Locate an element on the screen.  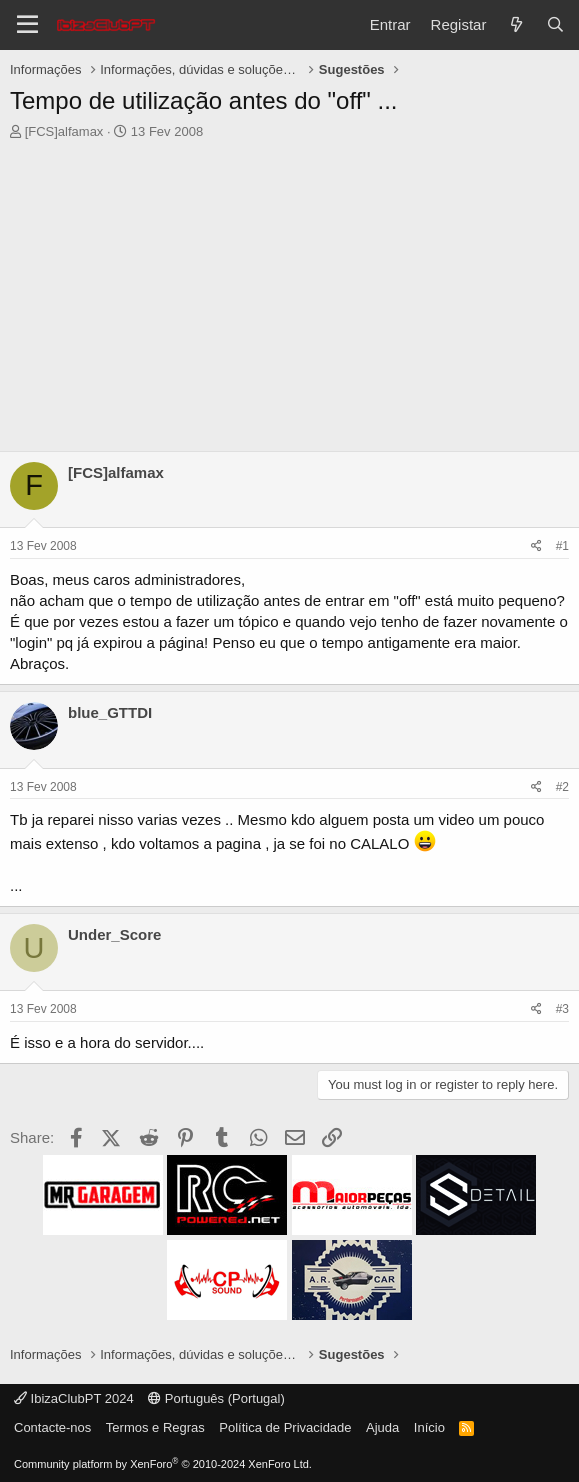
IbizaClubPT 2024 is located at coordinates (74, 1398).